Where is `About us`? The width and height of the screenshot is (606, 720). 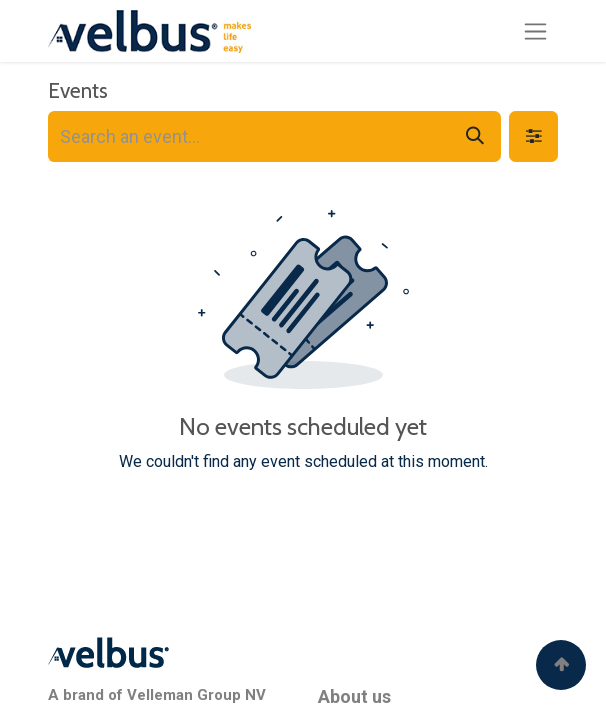 About us is located at coordinates (354, 696).